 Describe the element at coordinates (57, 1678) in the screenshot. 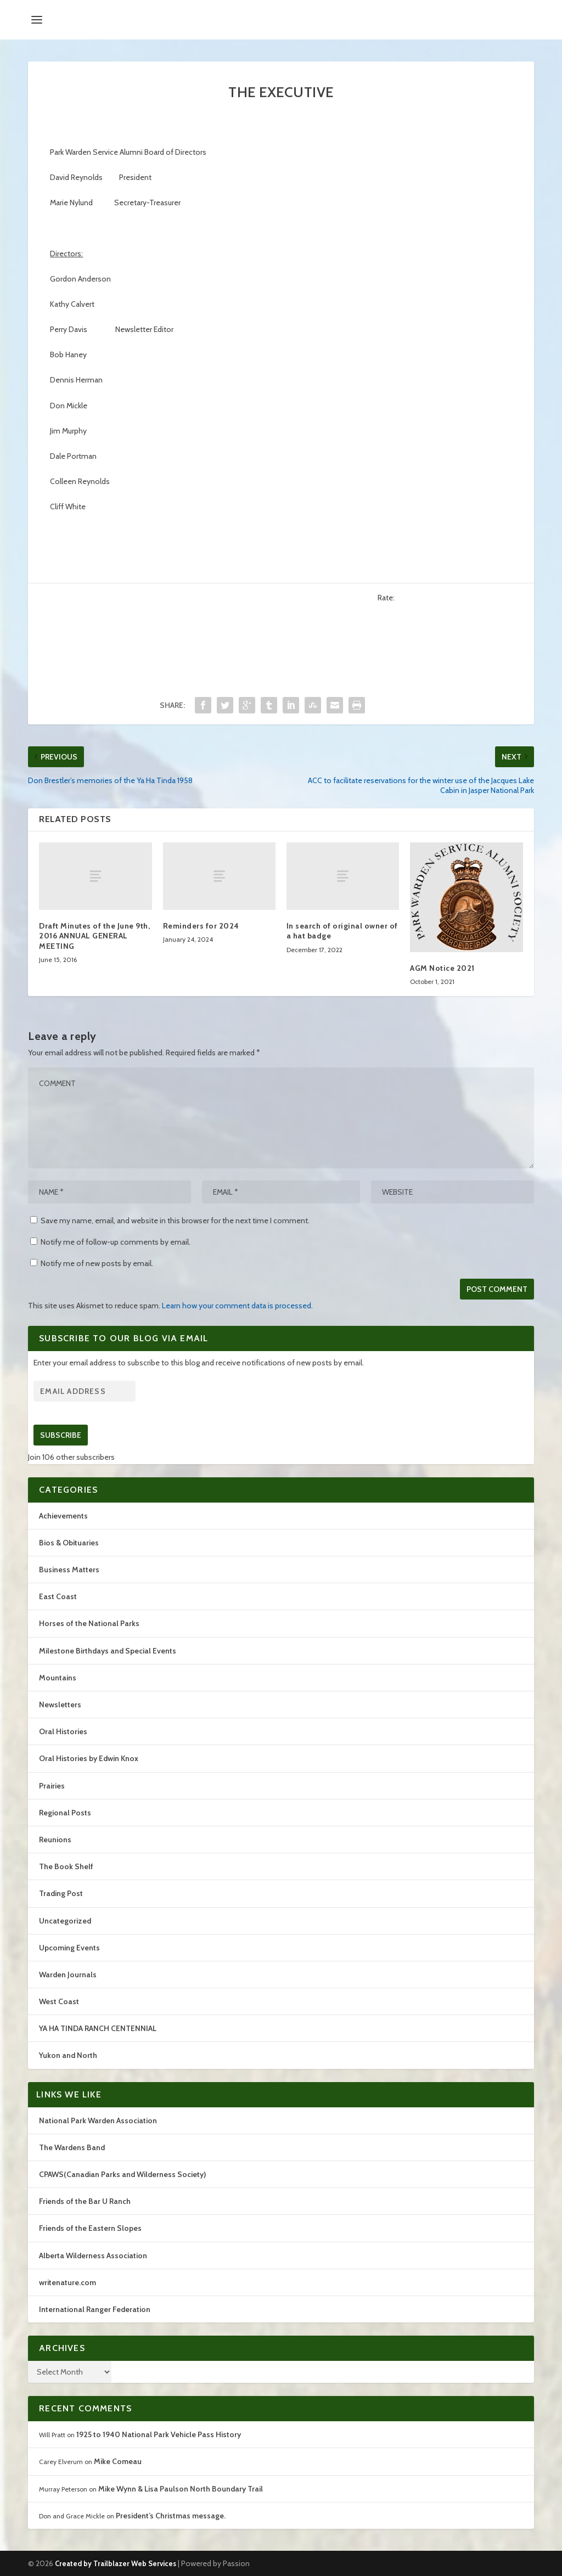

I see `Mountains` at that location.